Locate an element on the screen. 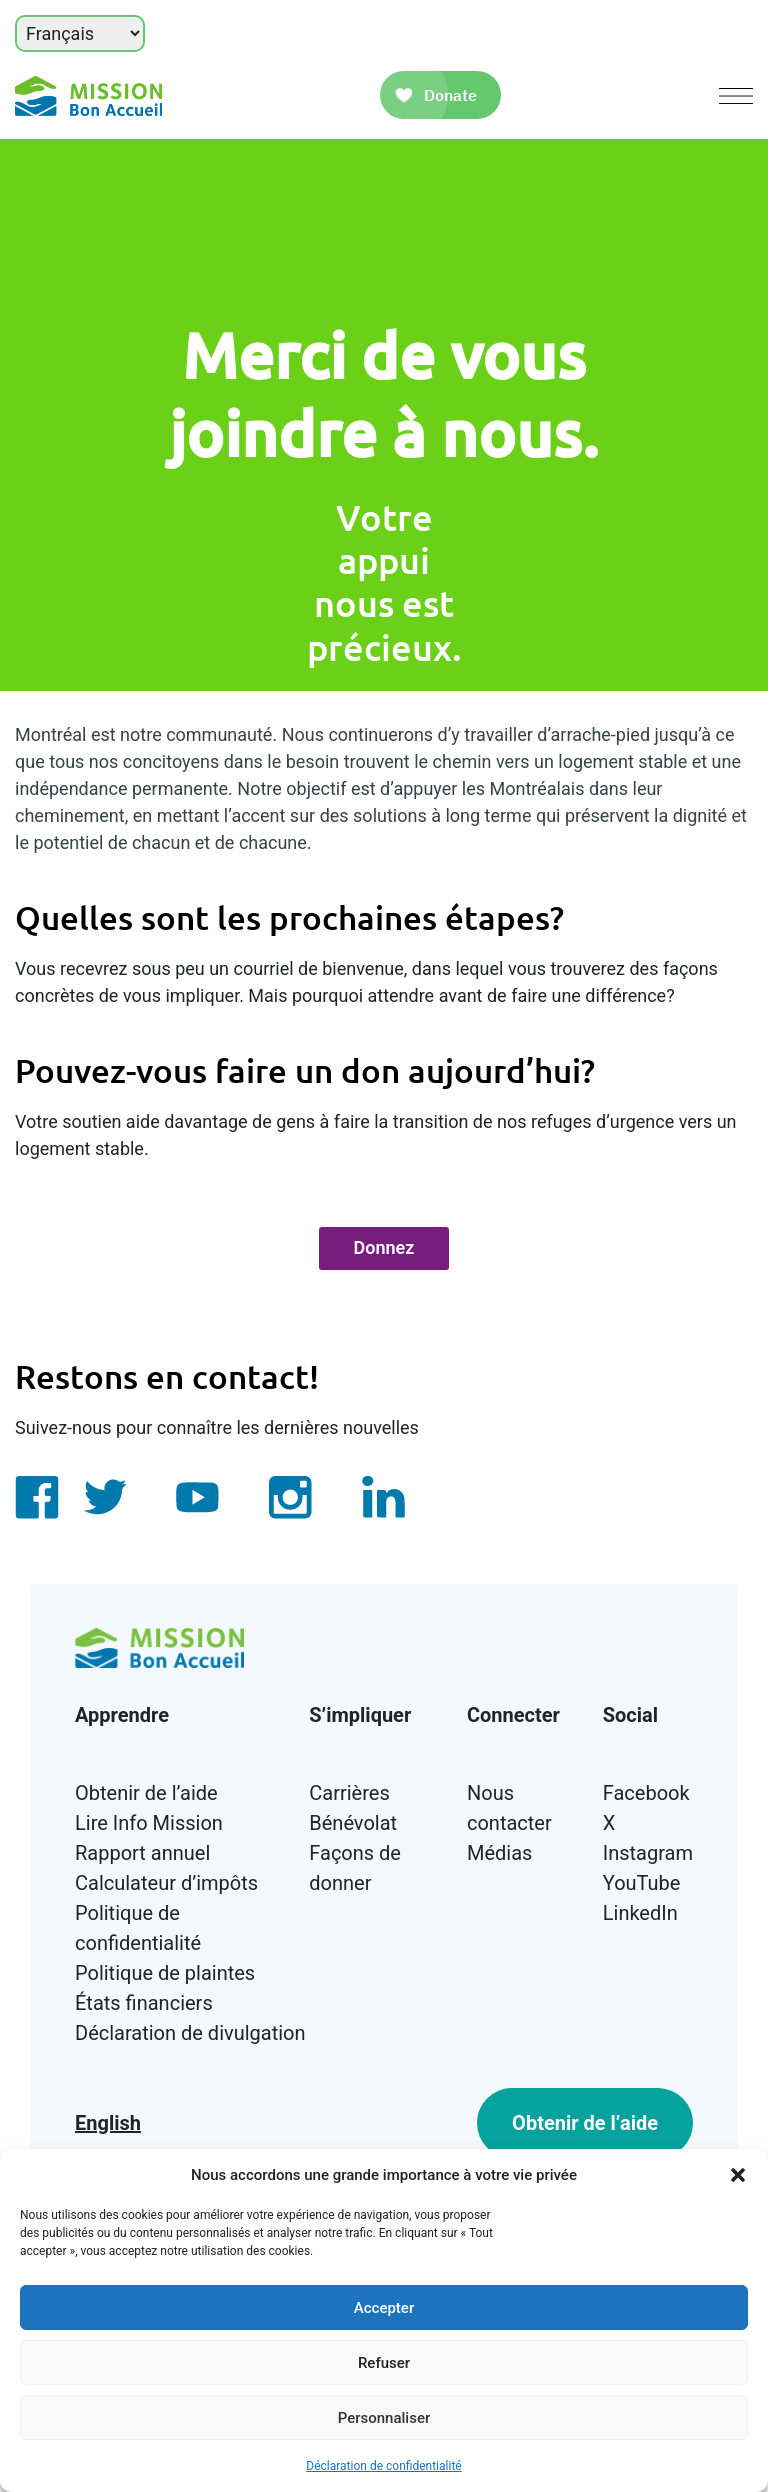 The image size is (768, 2492). Accepter is located at coordinates (384, 2308).